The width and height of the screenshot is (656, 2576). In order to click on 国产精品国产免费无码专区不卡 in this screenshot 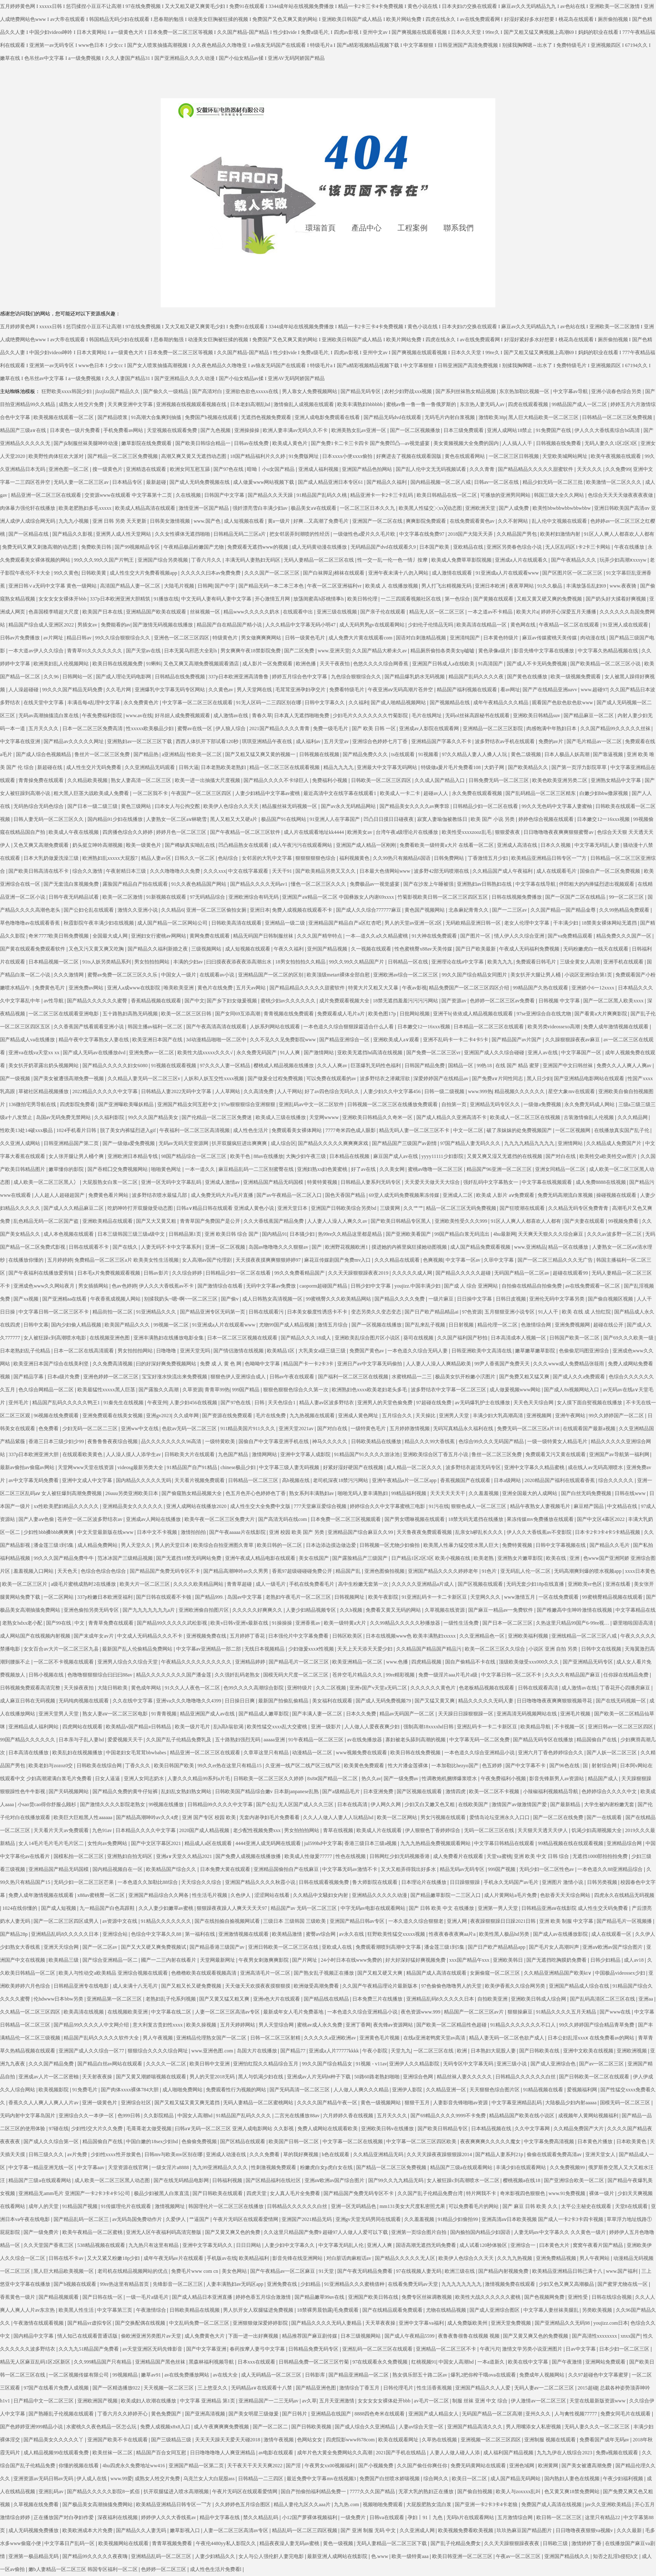, I will do `click(165, 1571)`.